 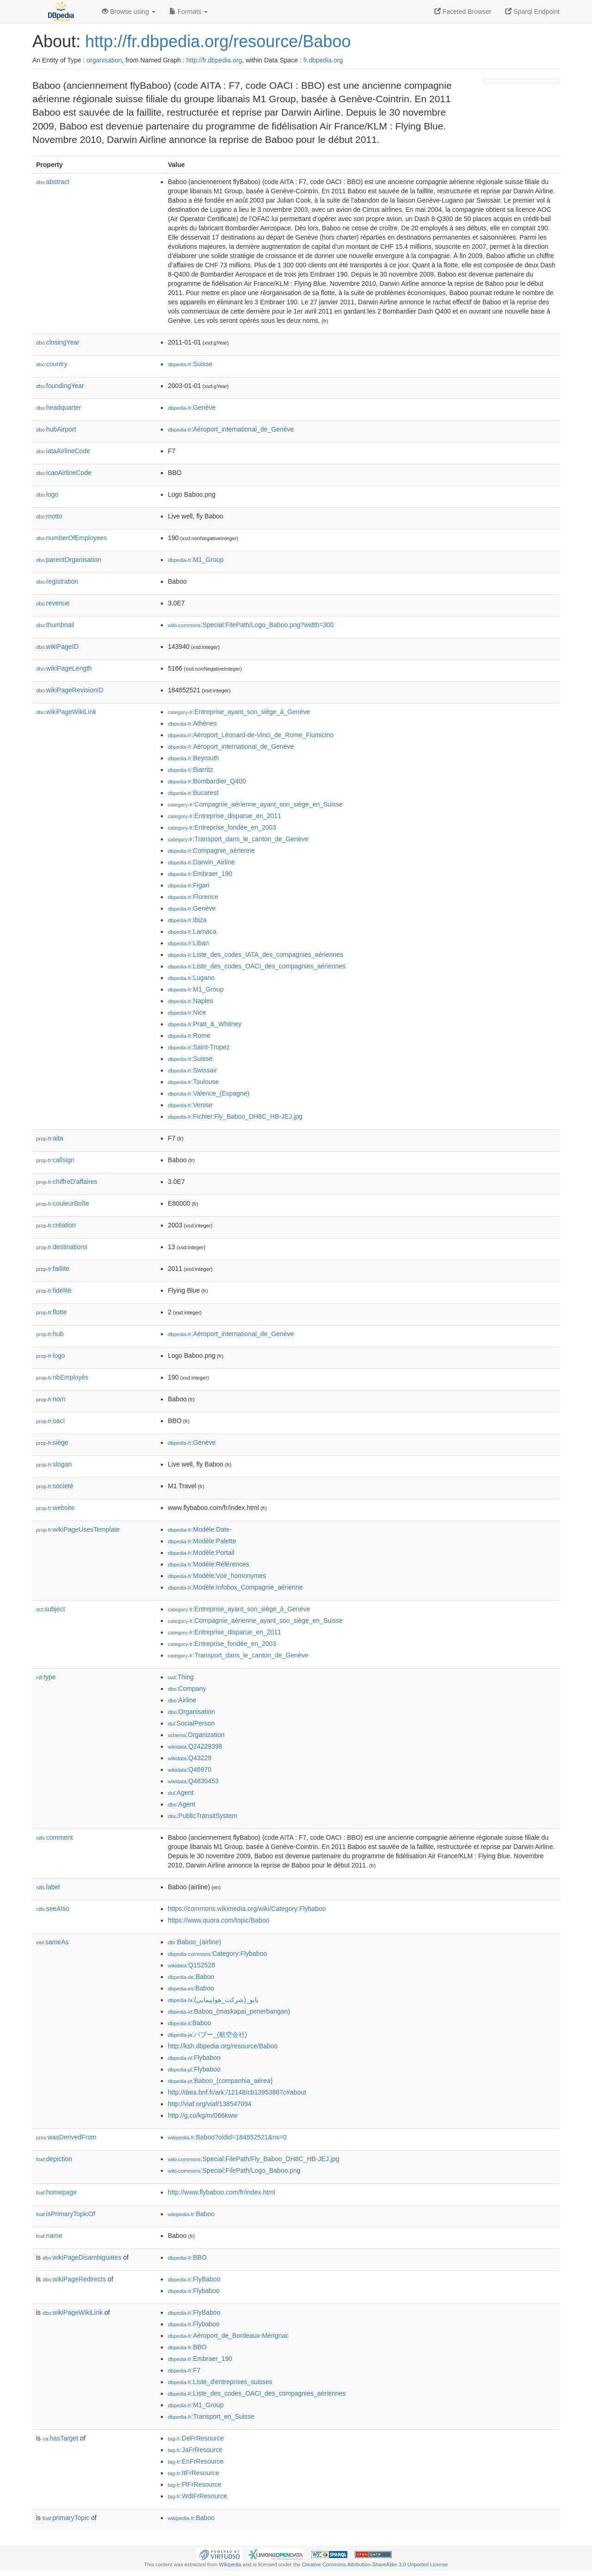 I want to click on wikiPageRevisionID, so click(x=70, y=690).